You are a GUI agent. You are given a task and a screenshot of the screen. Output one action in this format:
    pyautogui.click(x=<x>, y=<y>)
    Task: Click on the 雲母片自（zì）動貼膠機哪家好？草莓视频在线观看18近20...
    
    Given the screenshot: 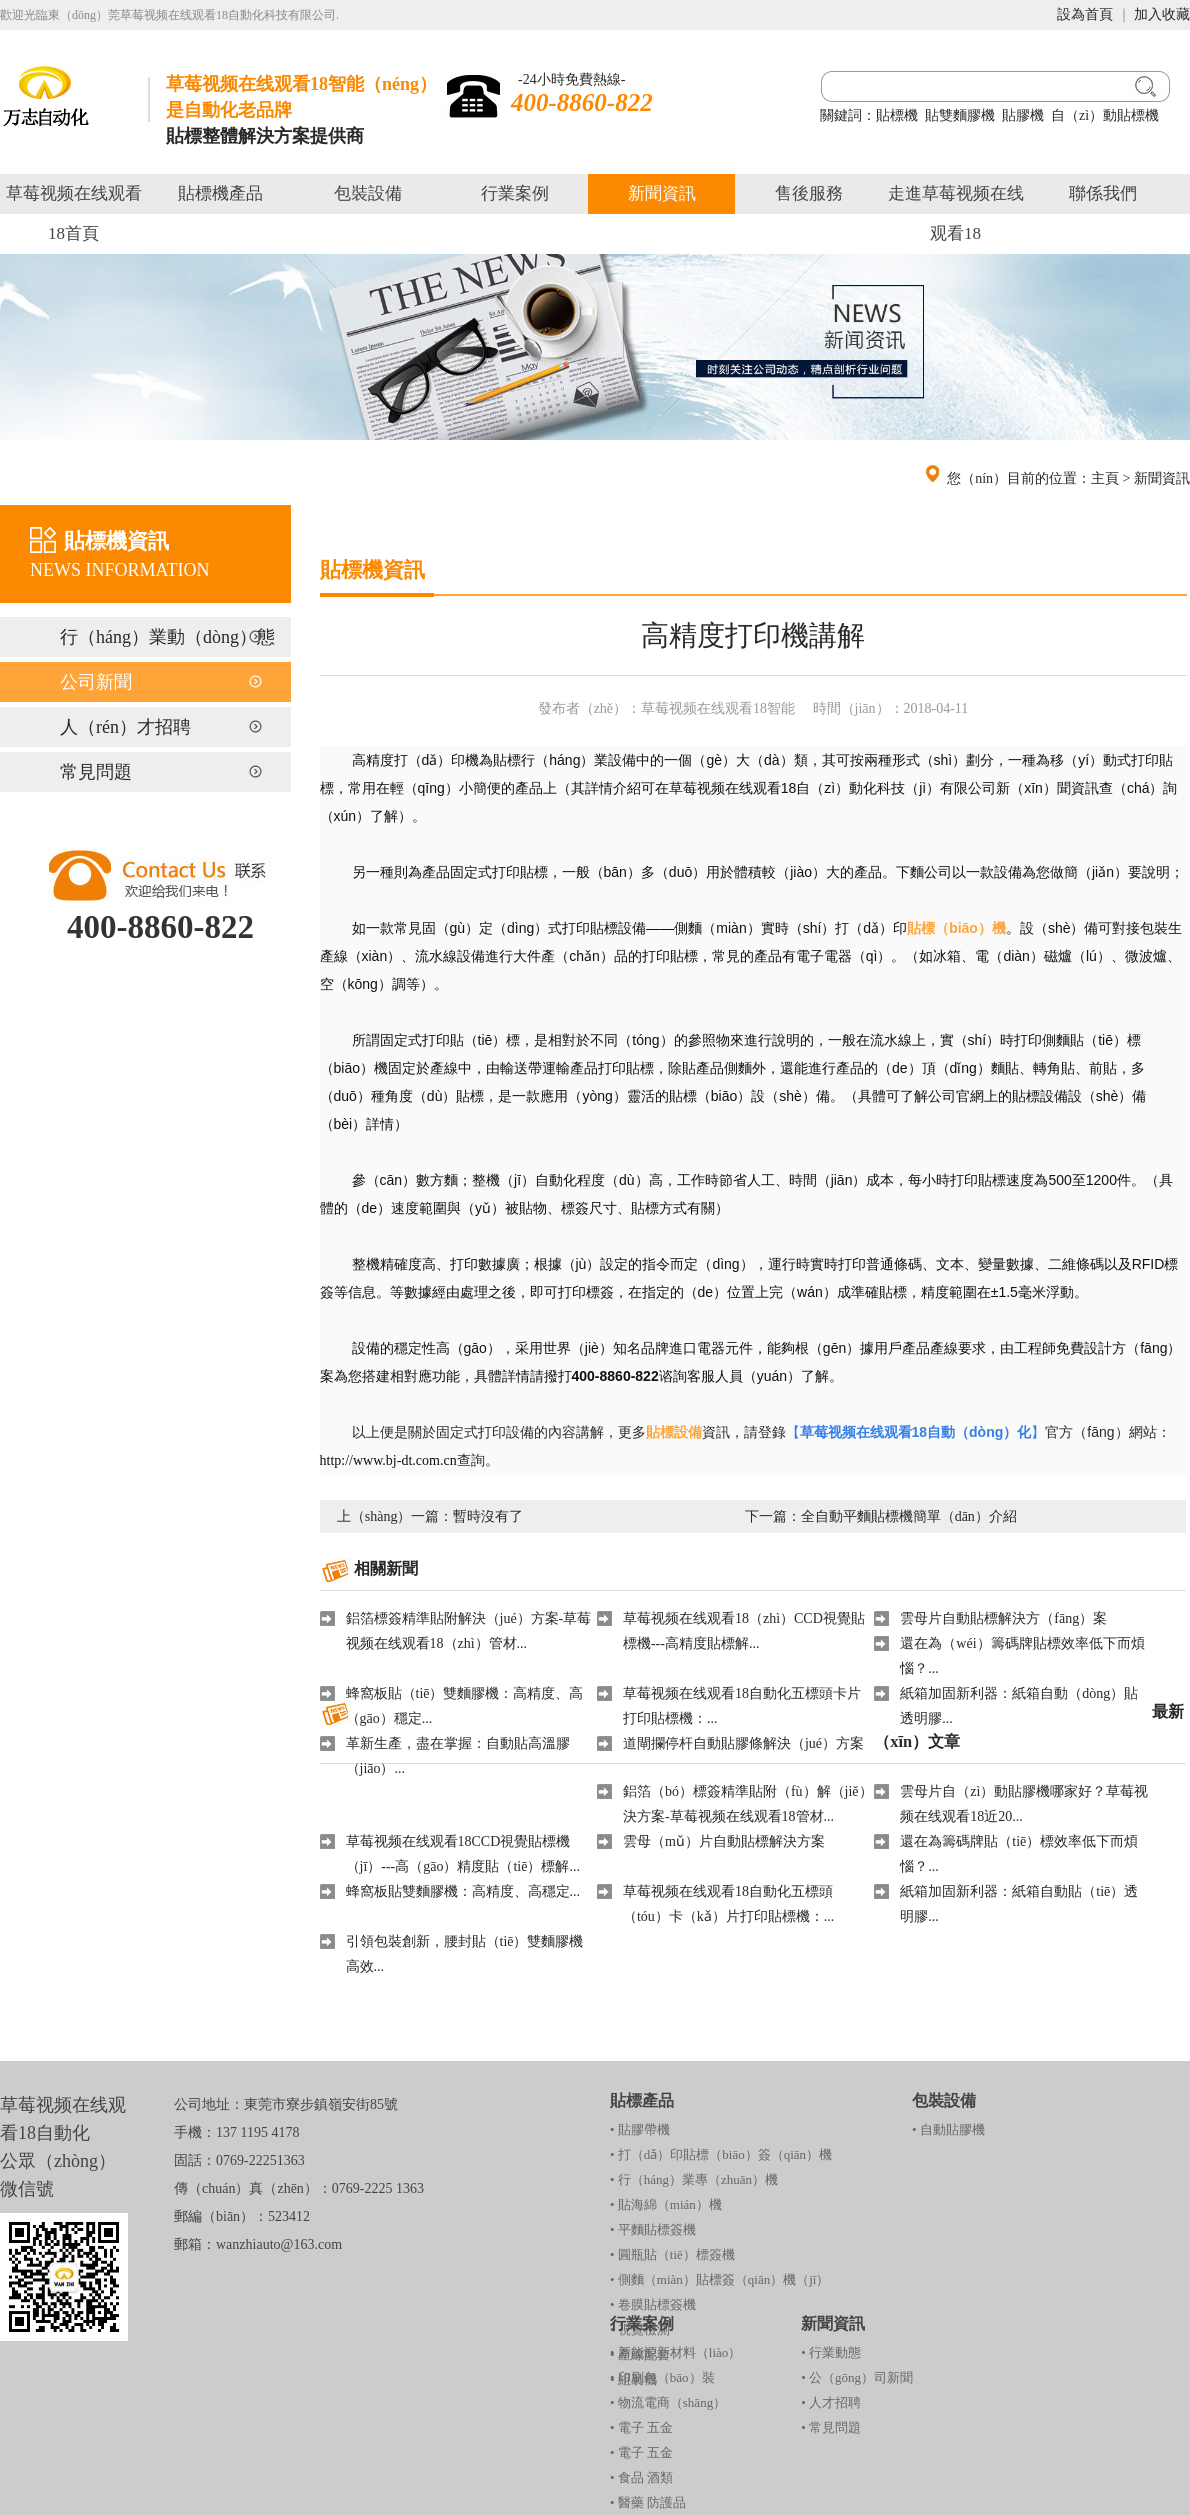 What is the action you would take?
    pyautogui.click(x=1024, y=1804)
    